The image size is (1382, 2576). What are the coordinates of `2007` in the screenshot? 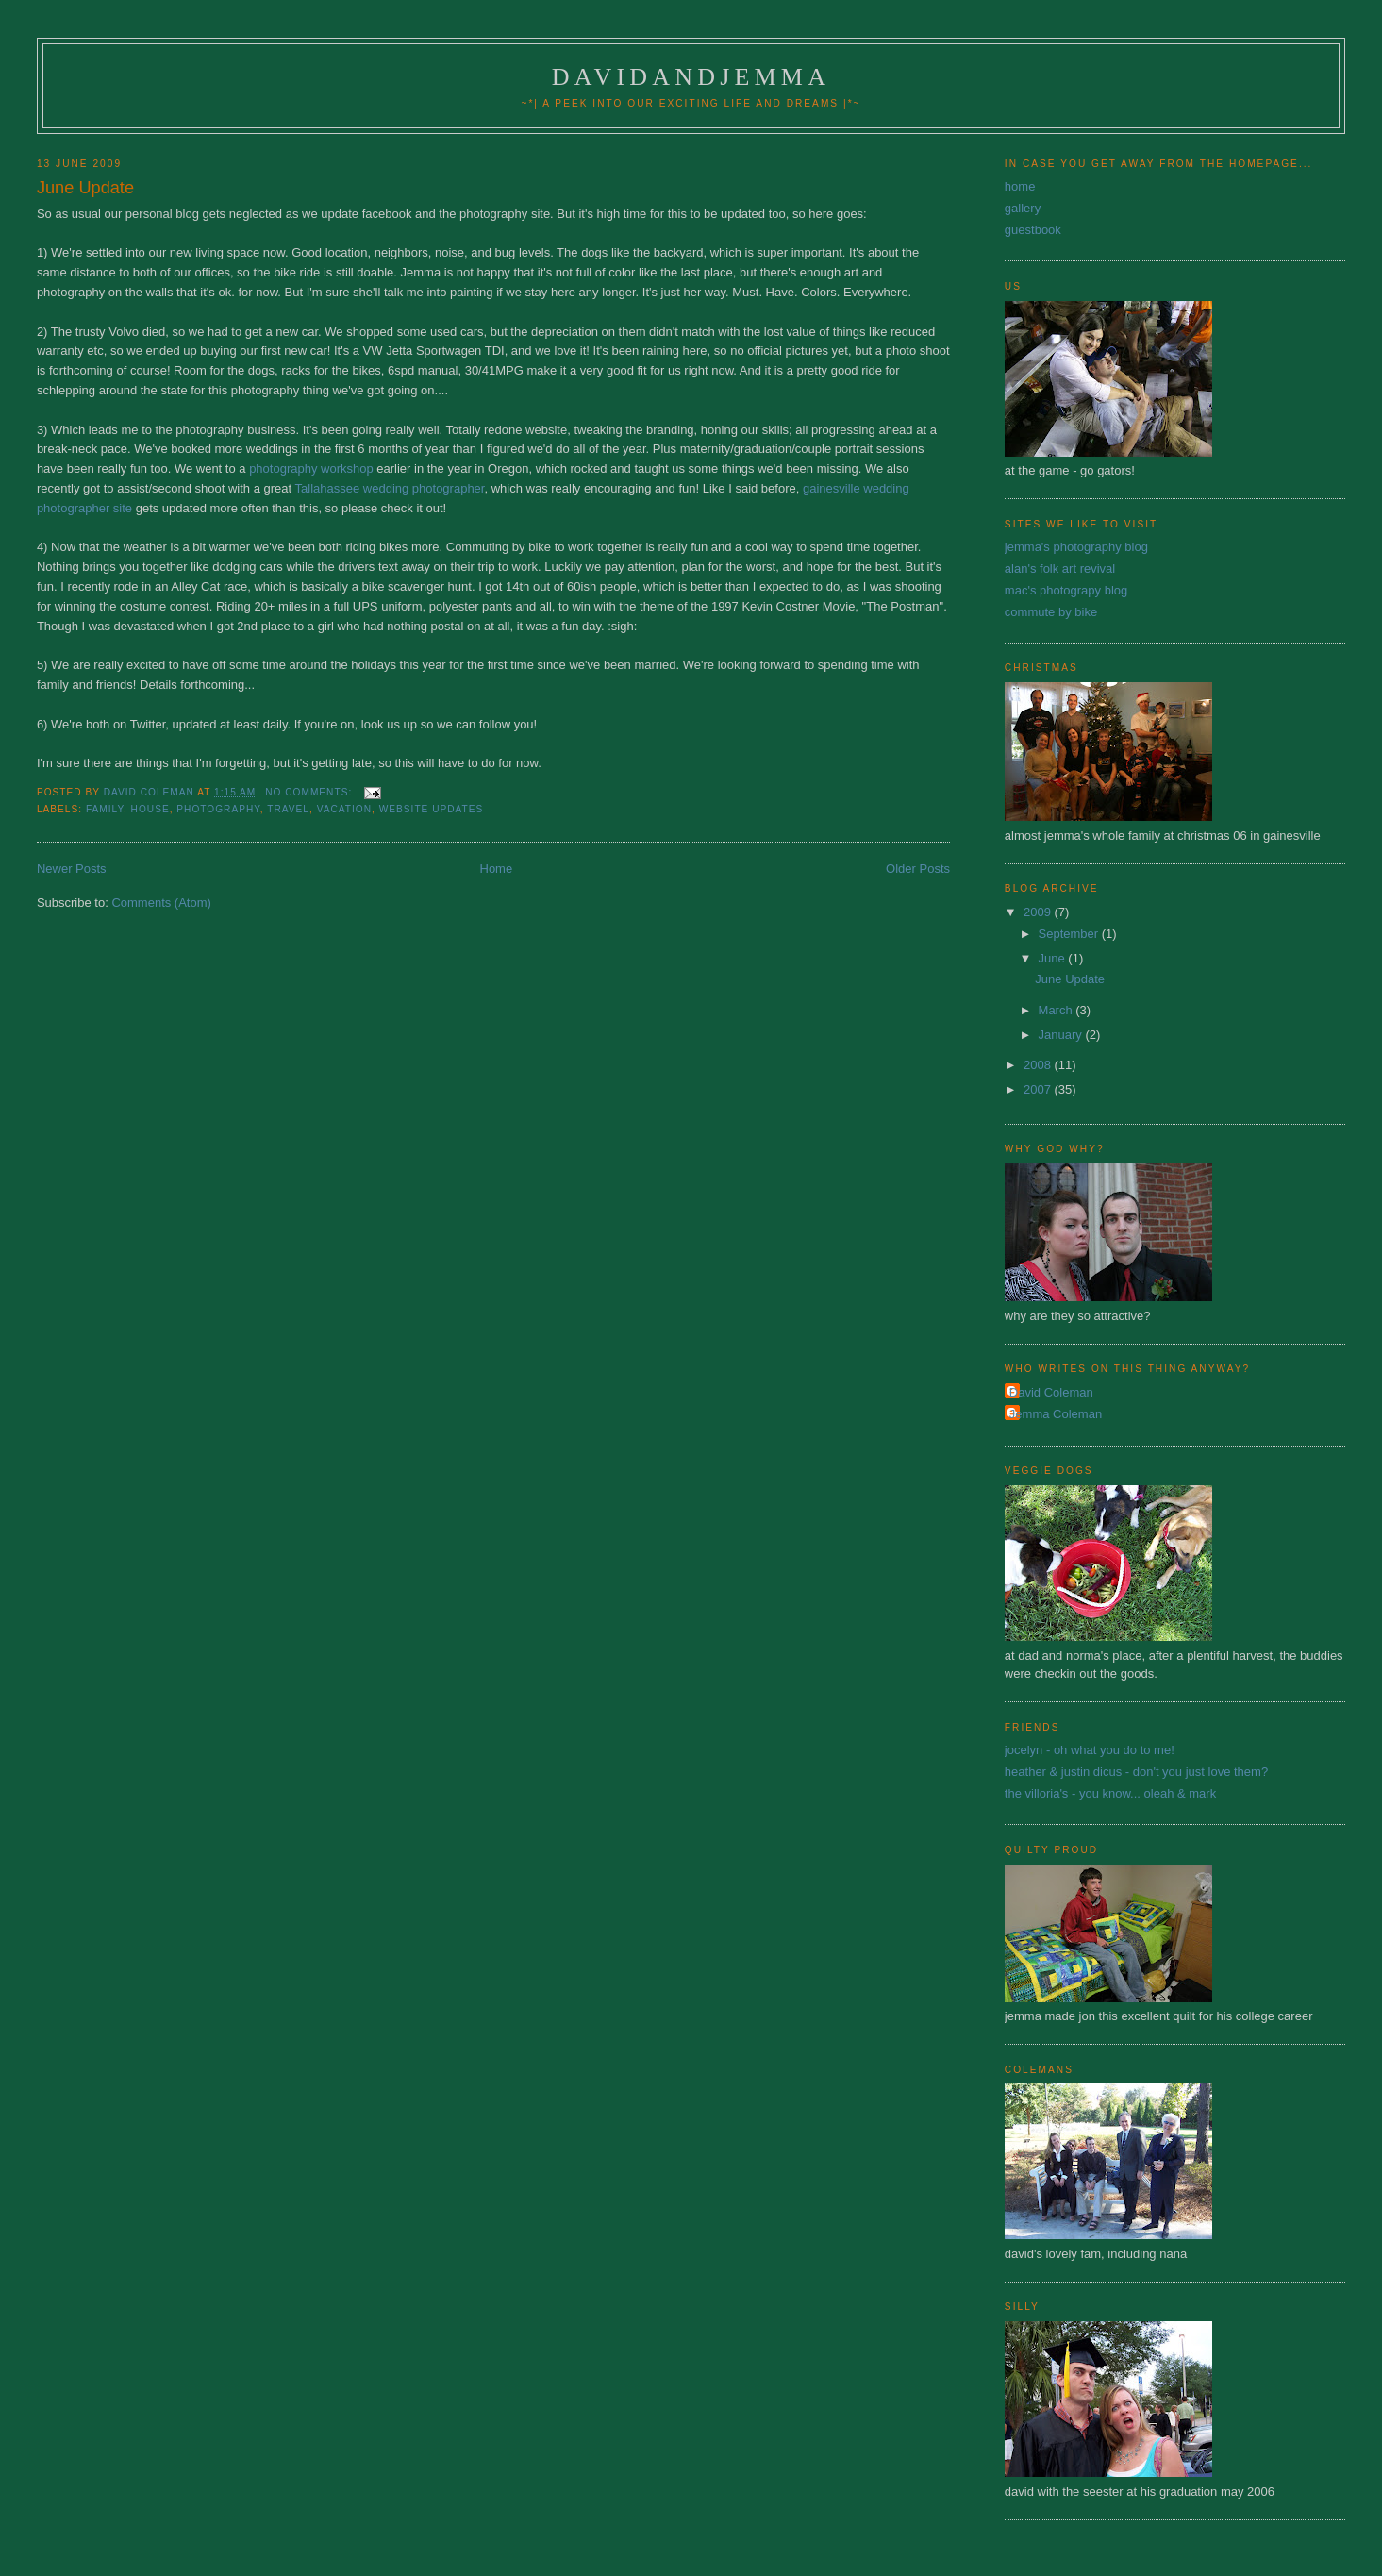 It's located at (1039, 1089).